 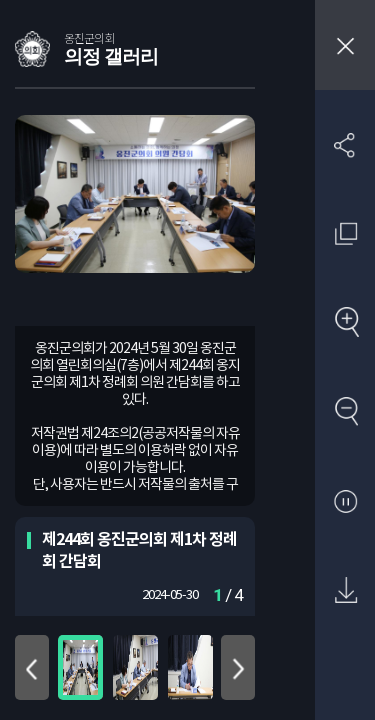 What do you see at coordinates (345, 412) in the screenshot?
I see `축소` at bounding box center [345, 412].